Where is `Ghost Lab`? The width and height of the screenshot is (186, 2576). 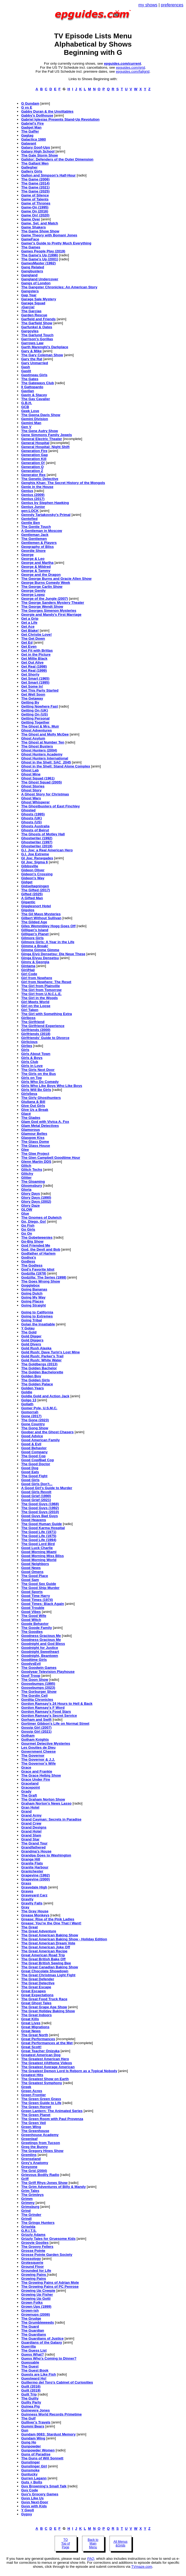
Ghost Lab is located at coordinates (30, 770).